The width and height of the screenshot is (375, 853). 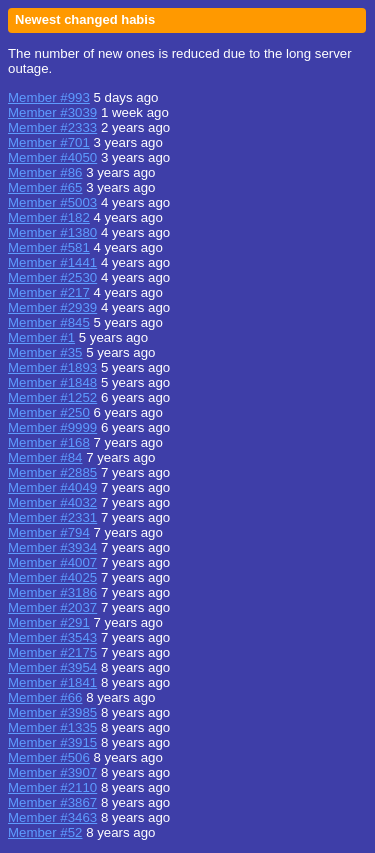 I want to click on Member #3543, so click(x=52, y=637).